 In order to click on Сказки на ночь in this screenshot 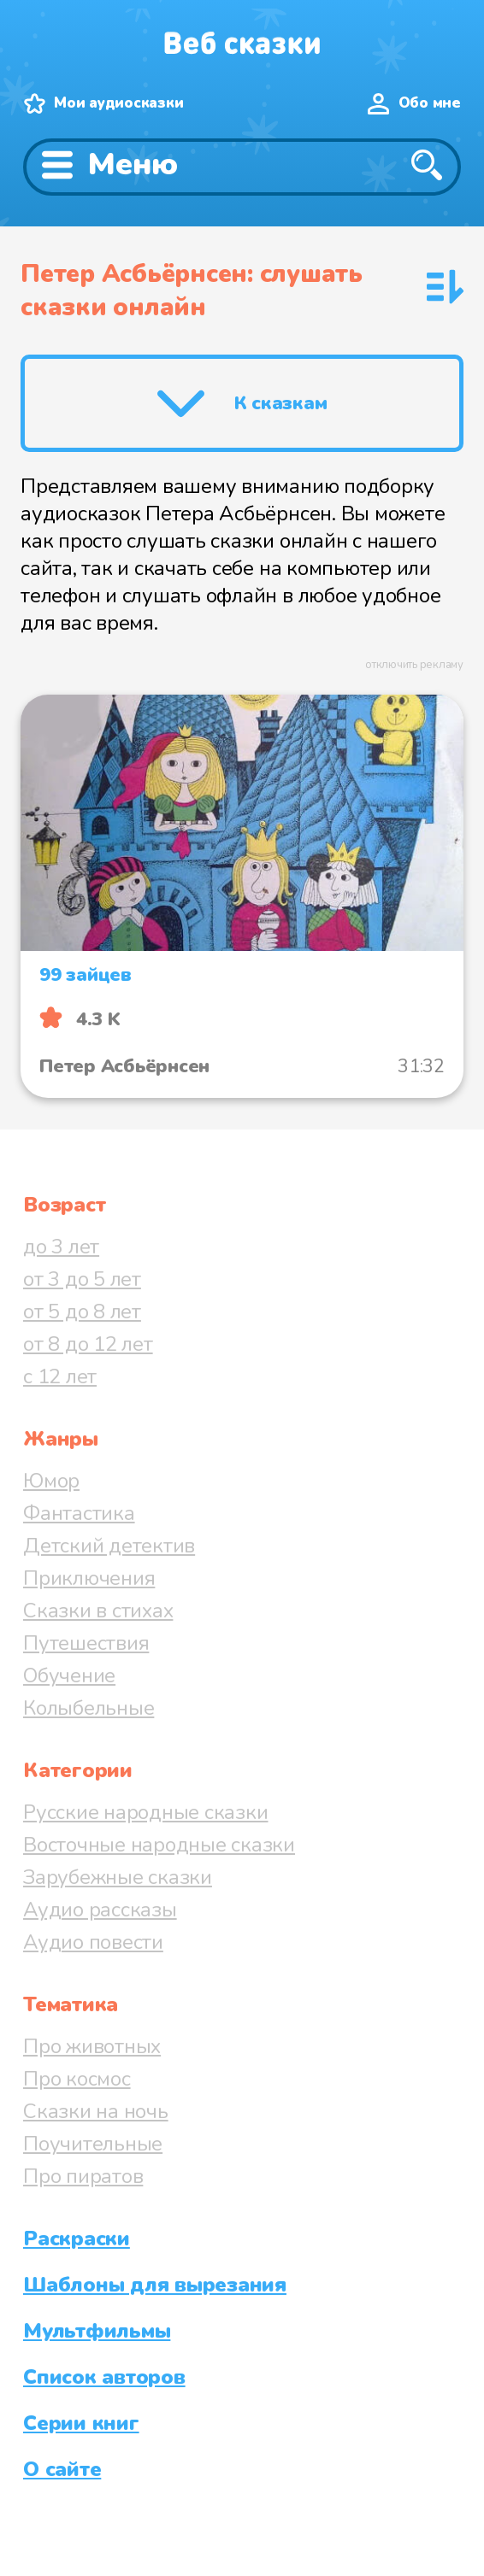, I will do `click(95, 2111)`.